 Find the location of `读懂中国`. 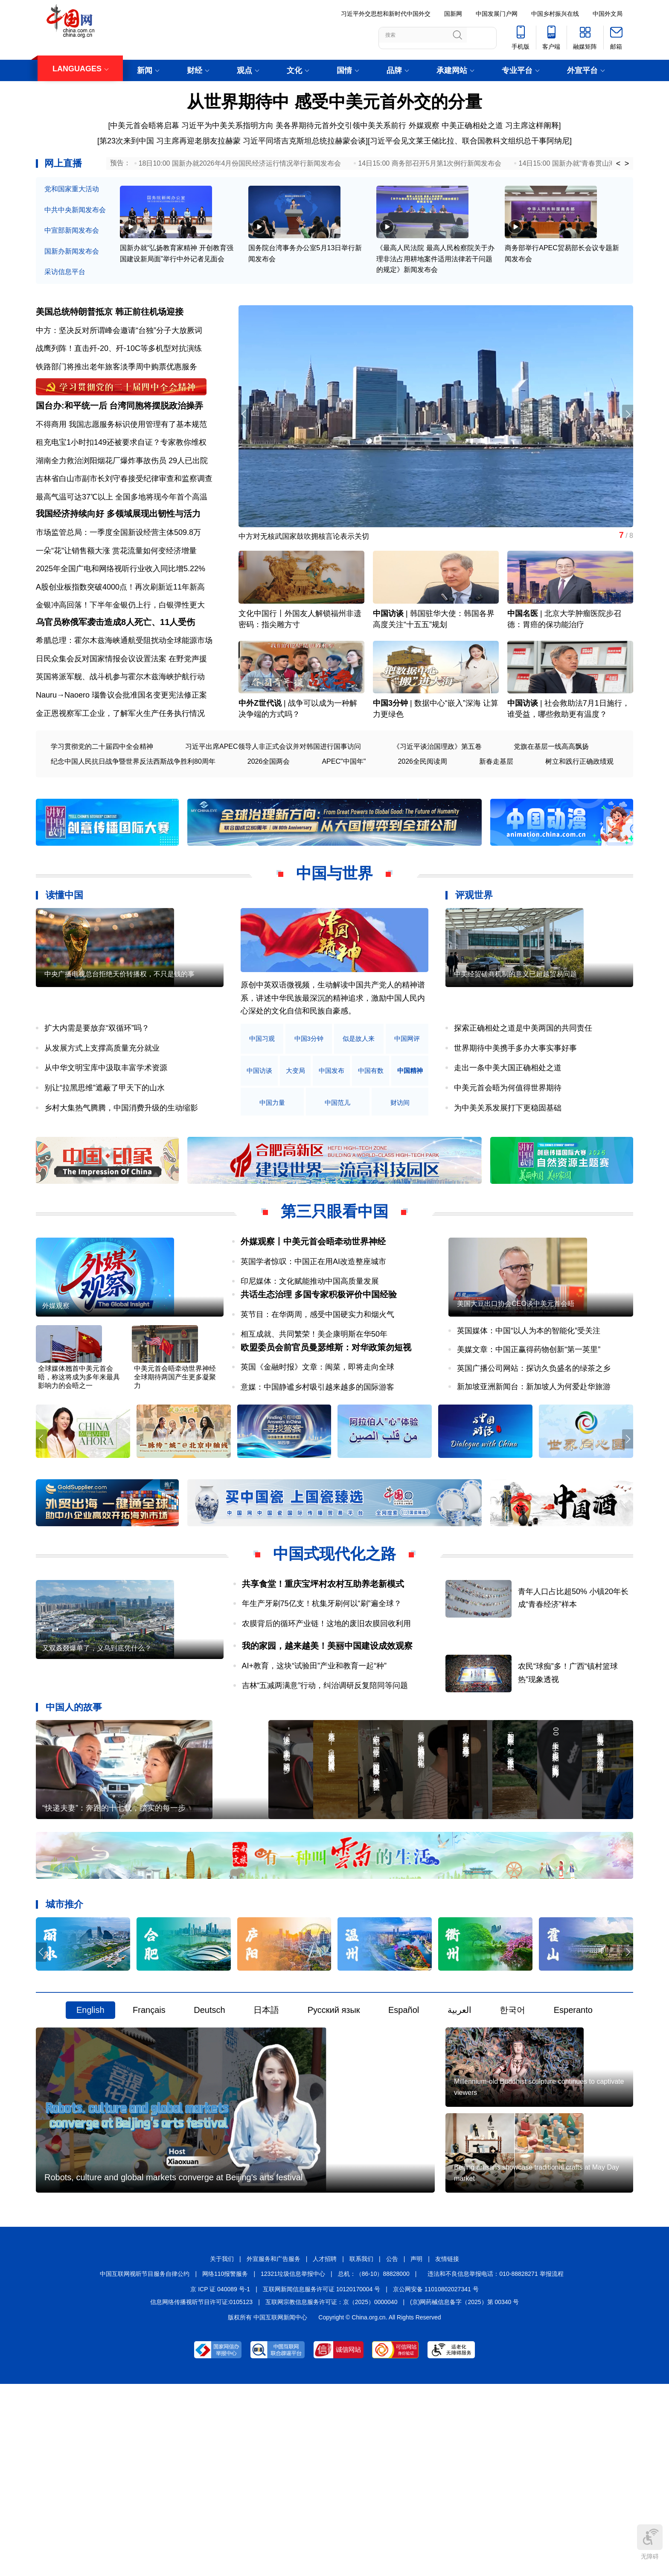

读懂中国 is located at coordinates (64, 950).